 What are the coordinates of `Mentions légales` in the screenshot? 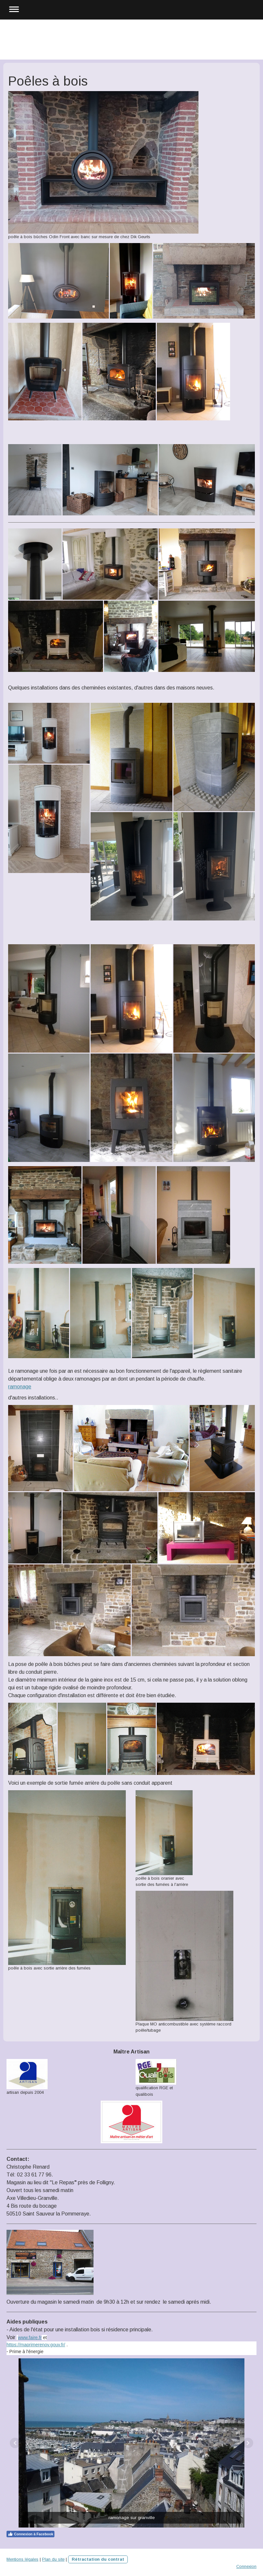 It's located at (22, 2559).